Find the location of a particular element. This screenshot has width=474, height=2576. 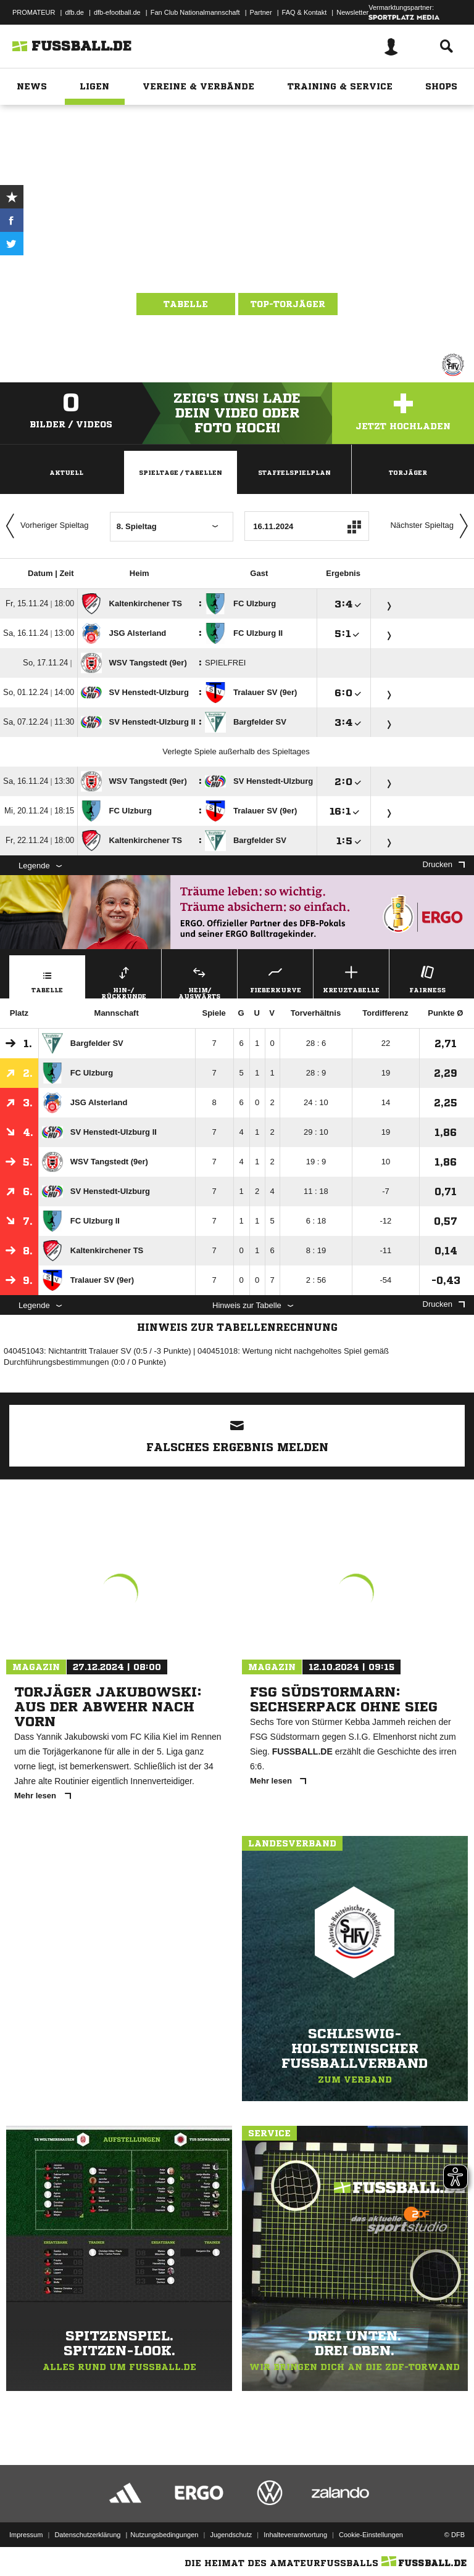

dfb.de is located at coordinates (74, 12).